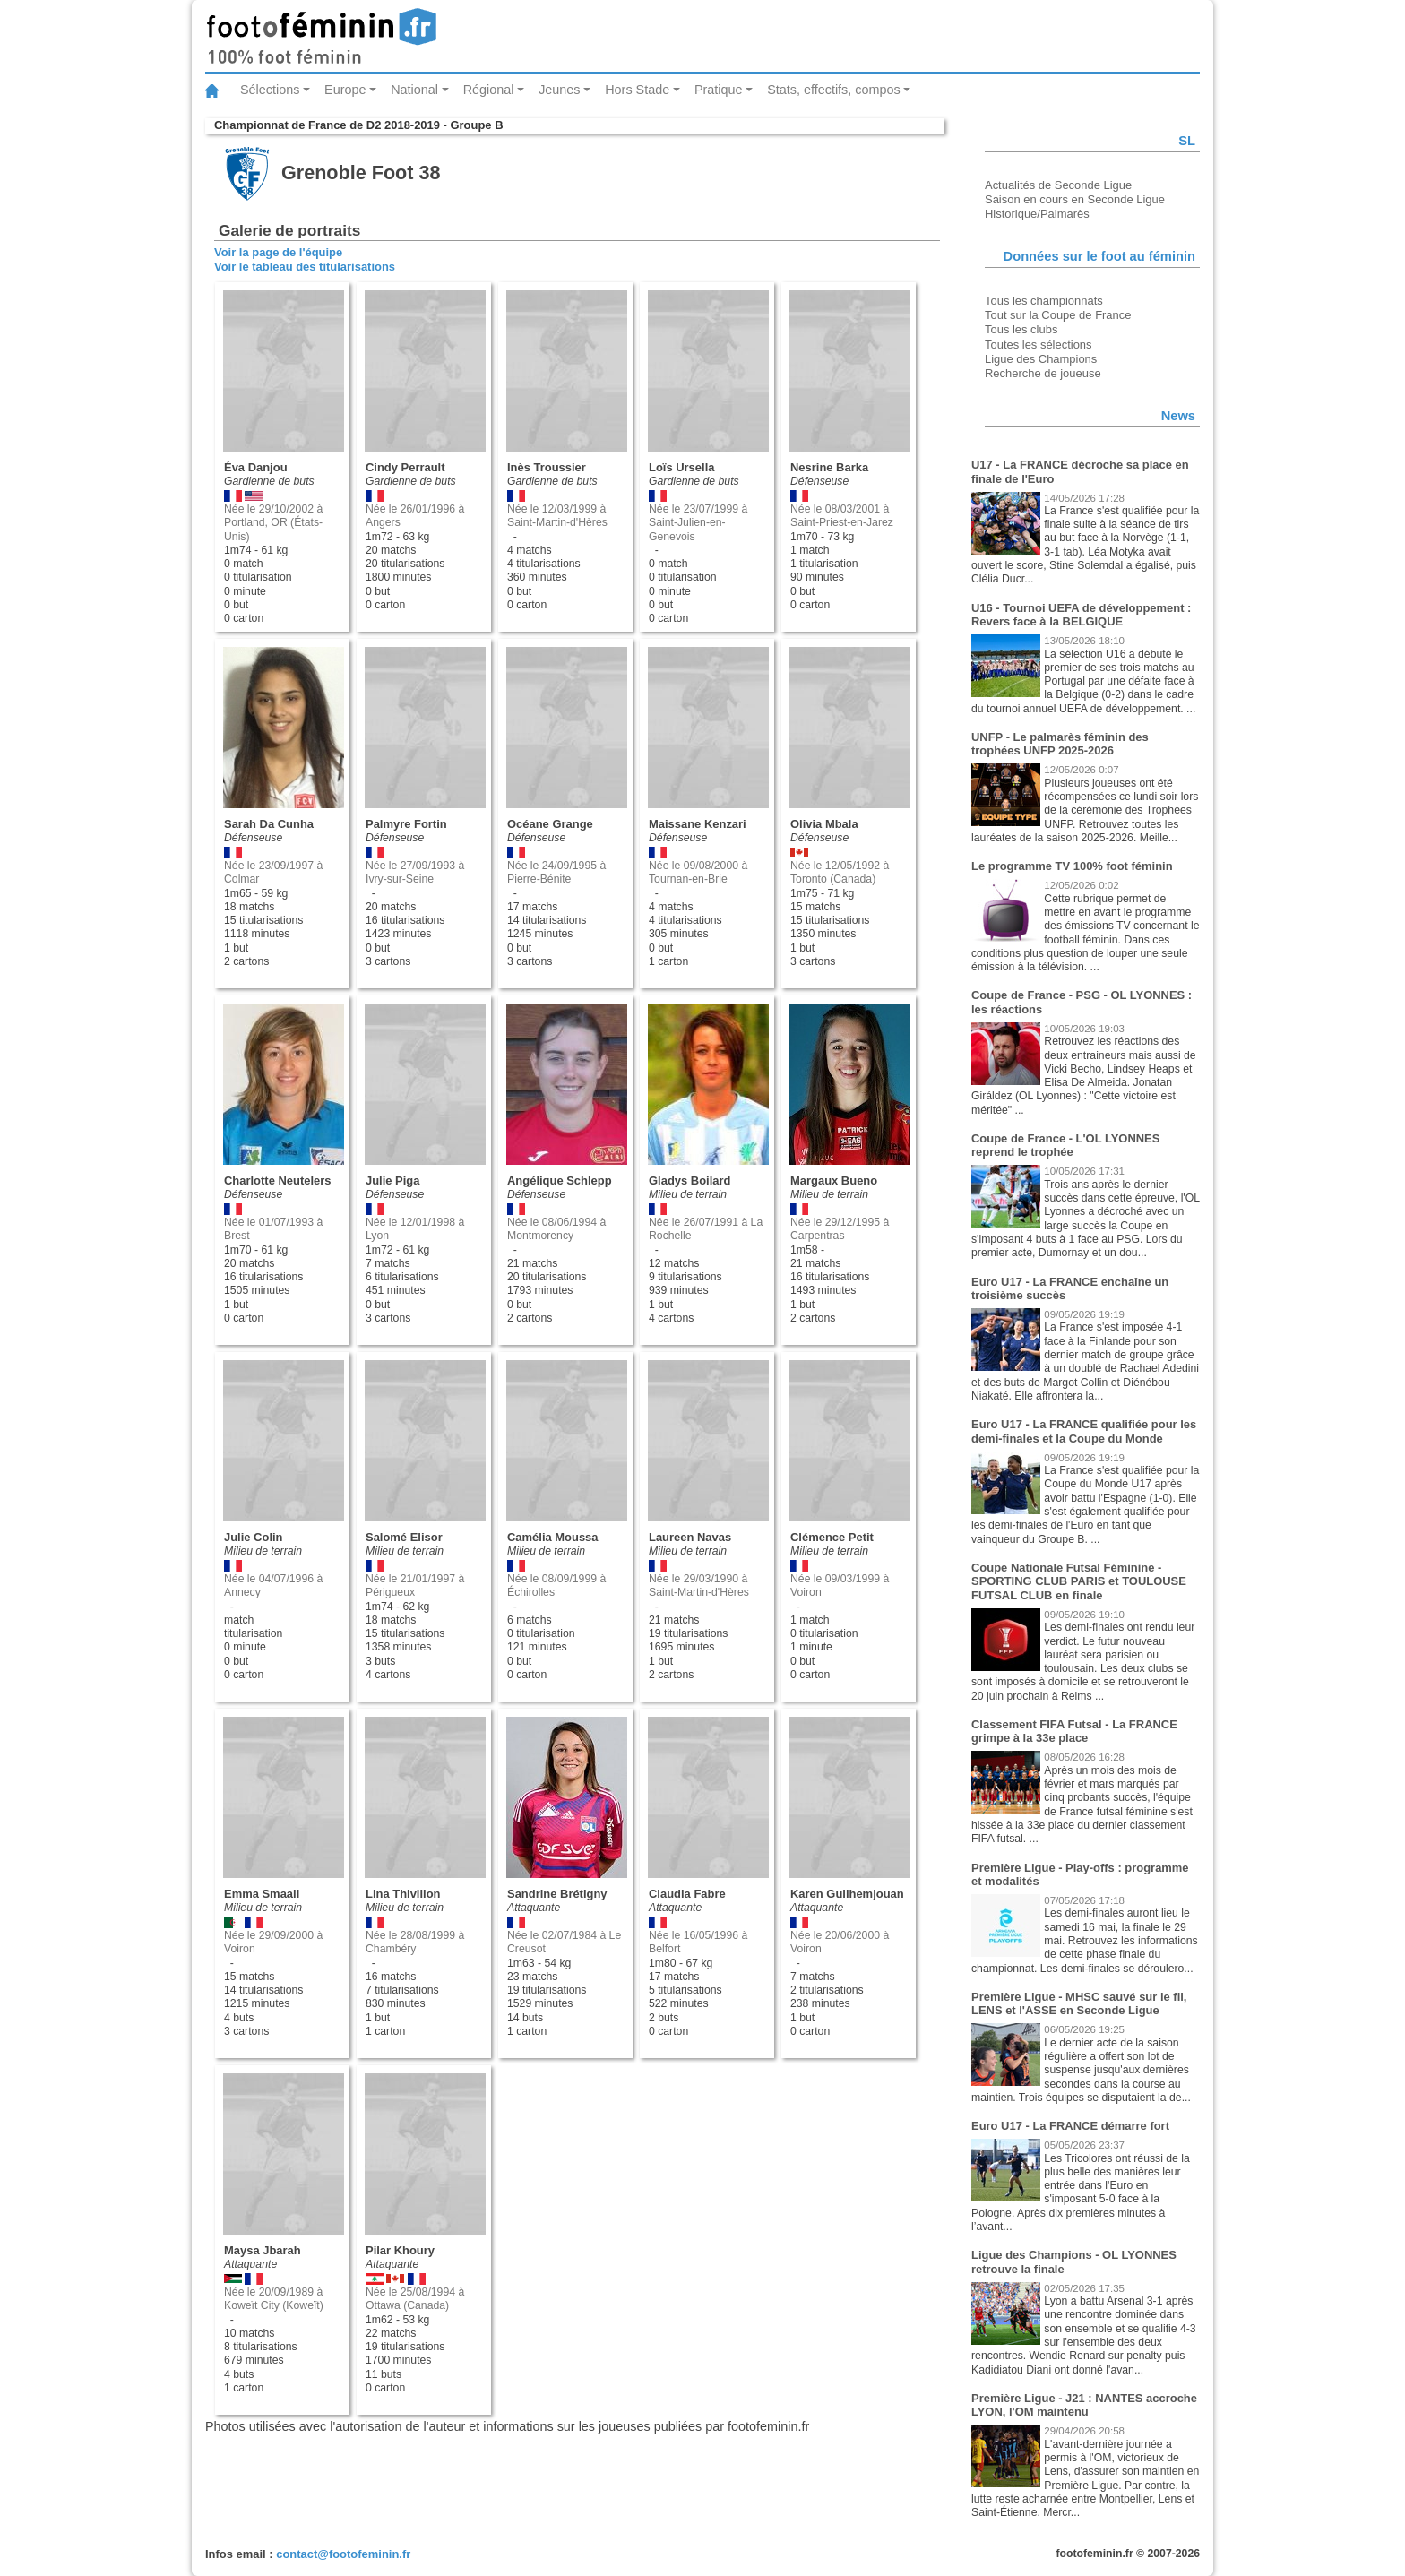 This screenshot has width=1405, height=2576. Describe the element at coordinates (1021, 329) in the screenshot. I see `Tous les clubs` at that location.